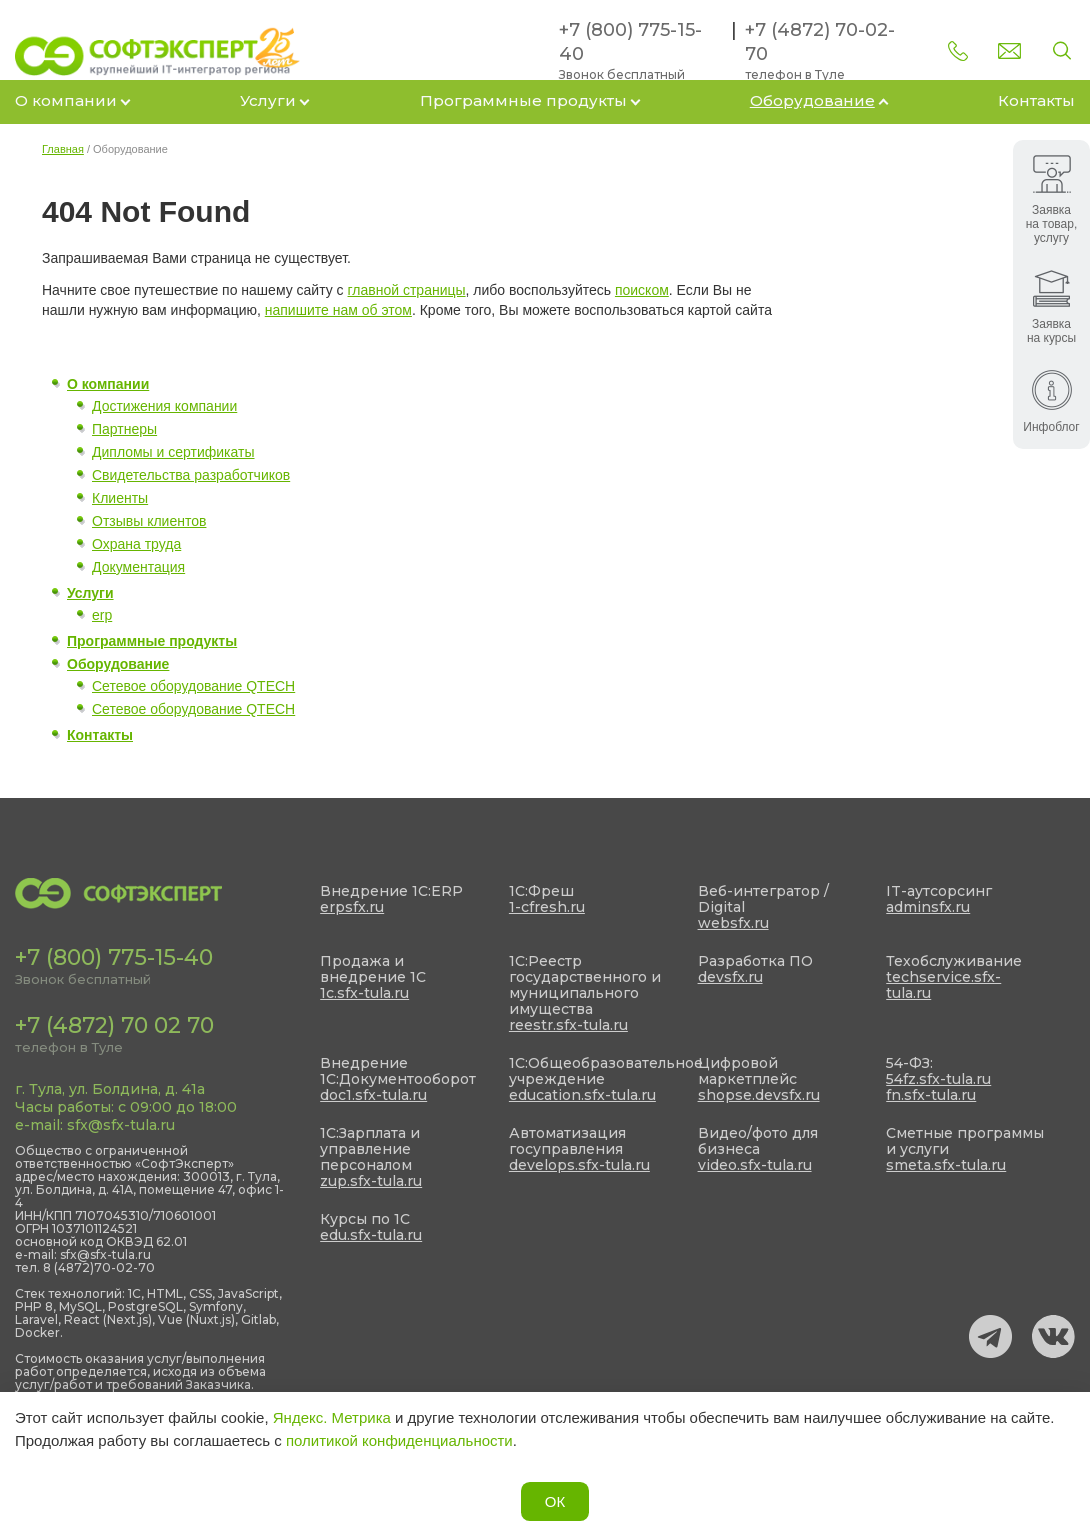  Describe the element at coordinates (946, 1165) in the screenshot. I see `smeta.sfx-tula.ru` at that location.